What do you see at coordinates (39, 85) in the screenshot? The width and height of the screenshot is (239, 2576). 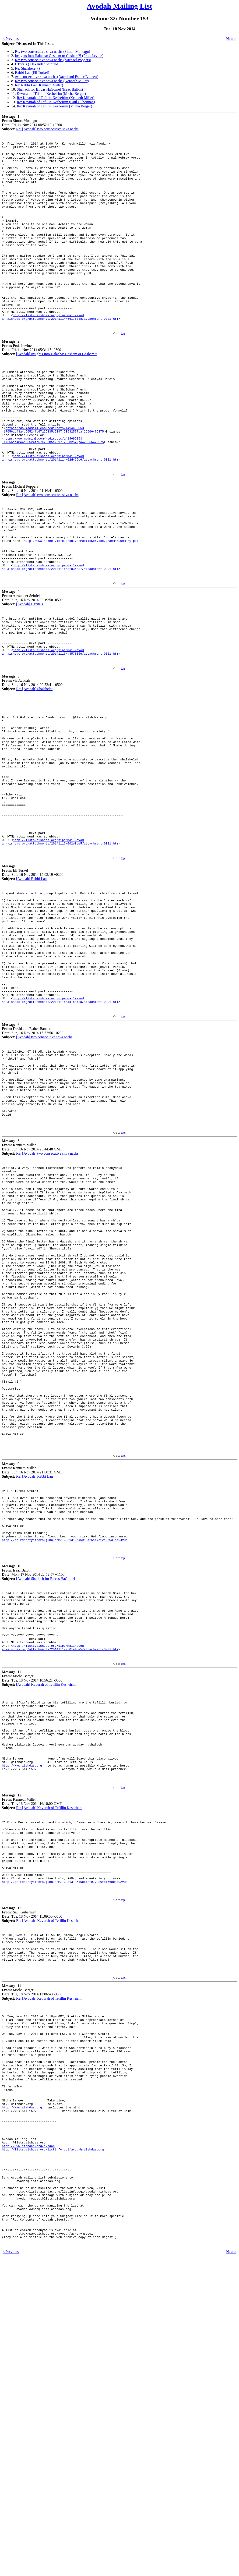 I see `Re: Rabbi Lau (Kenneth Miller)` at bounding box center [39, 85].